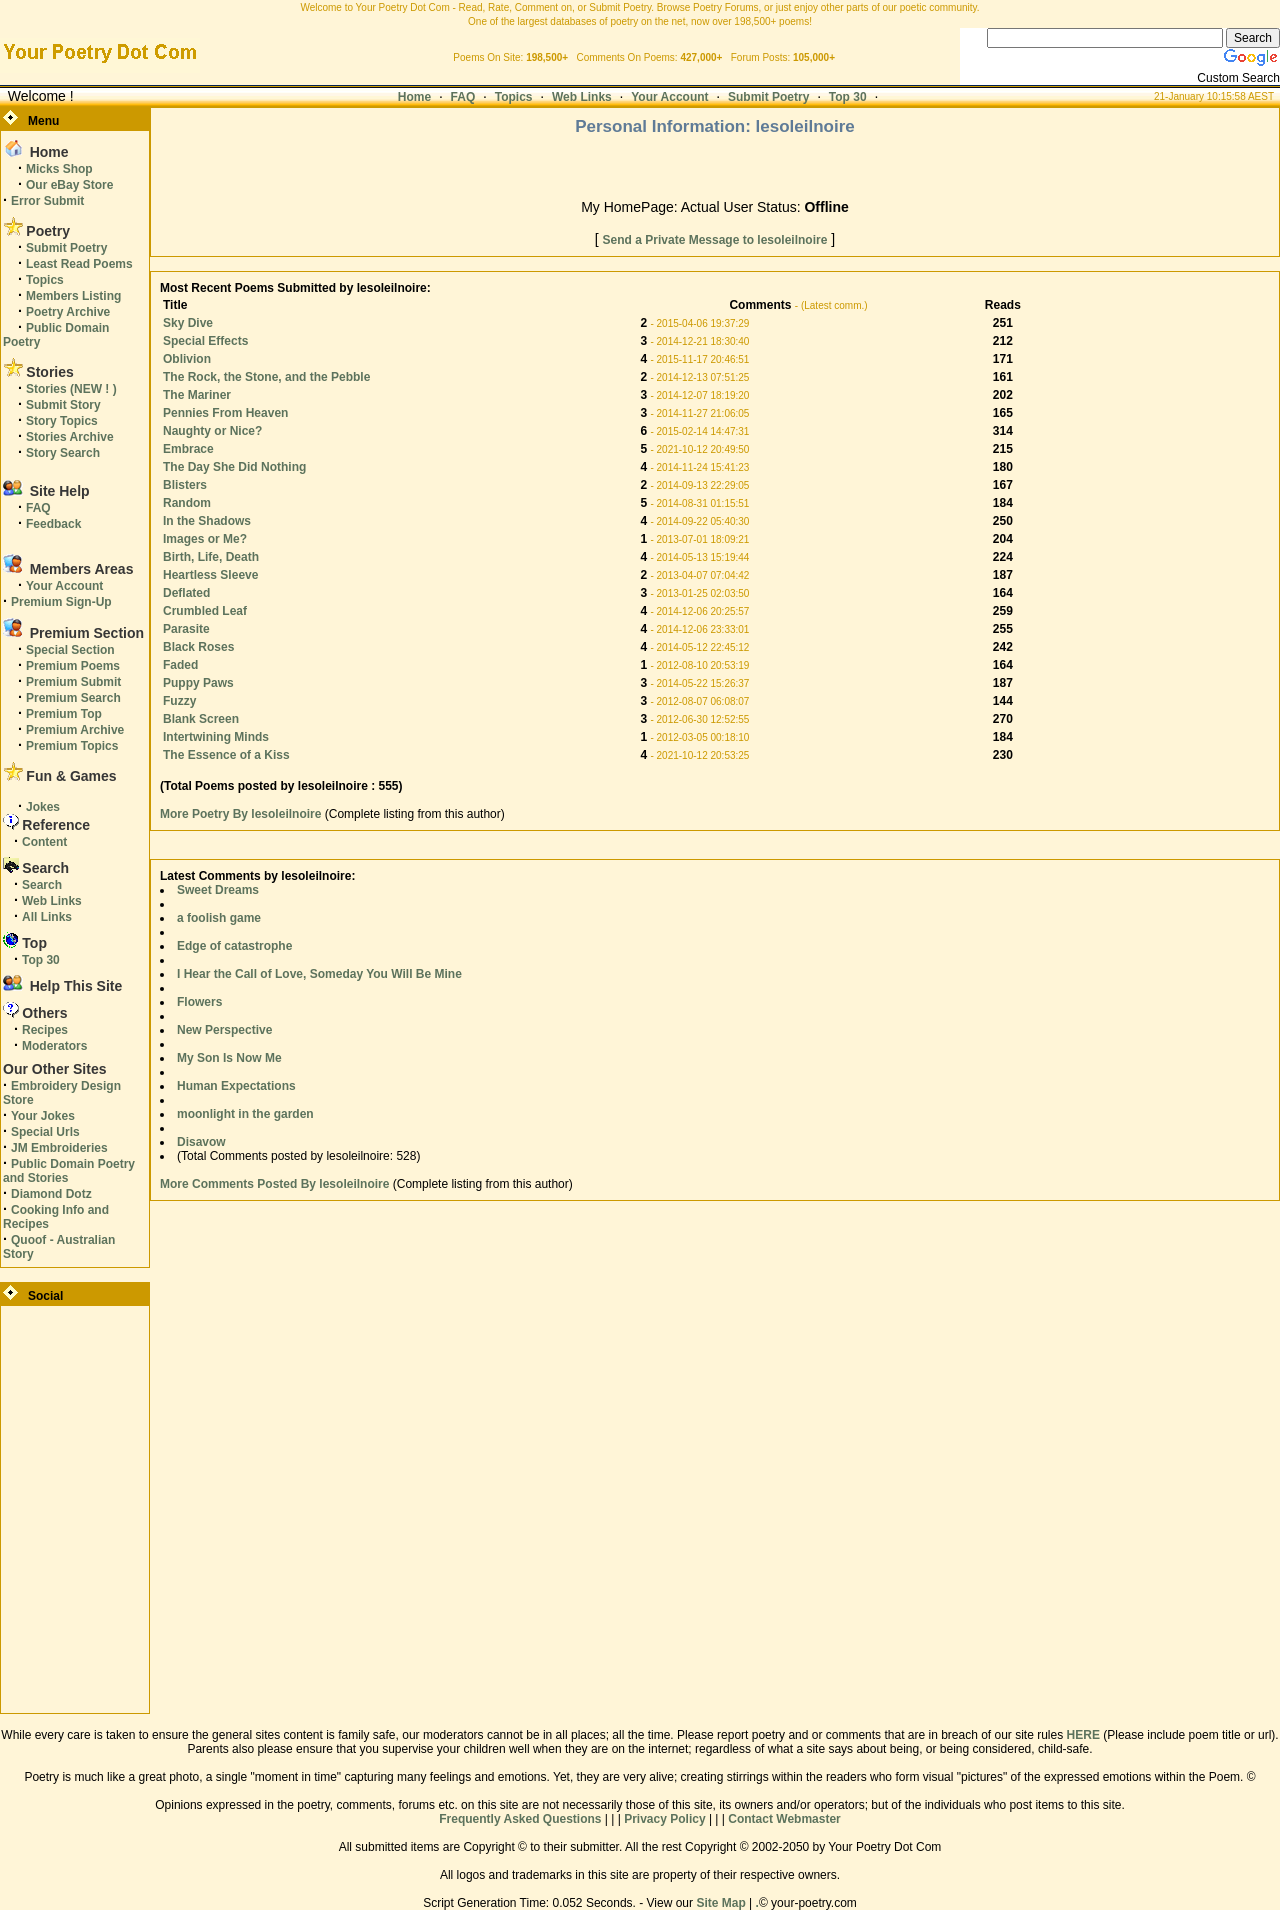  What do you see at coordinates (234, 946) in the screenshot?
I see `Edge of catastrophe` at bounding box center [234, 946].